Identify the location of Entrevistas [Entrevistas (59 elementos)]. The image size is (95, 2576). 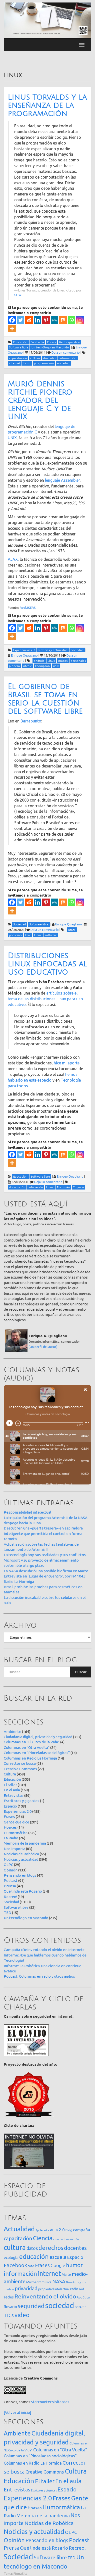
(17, 2489).